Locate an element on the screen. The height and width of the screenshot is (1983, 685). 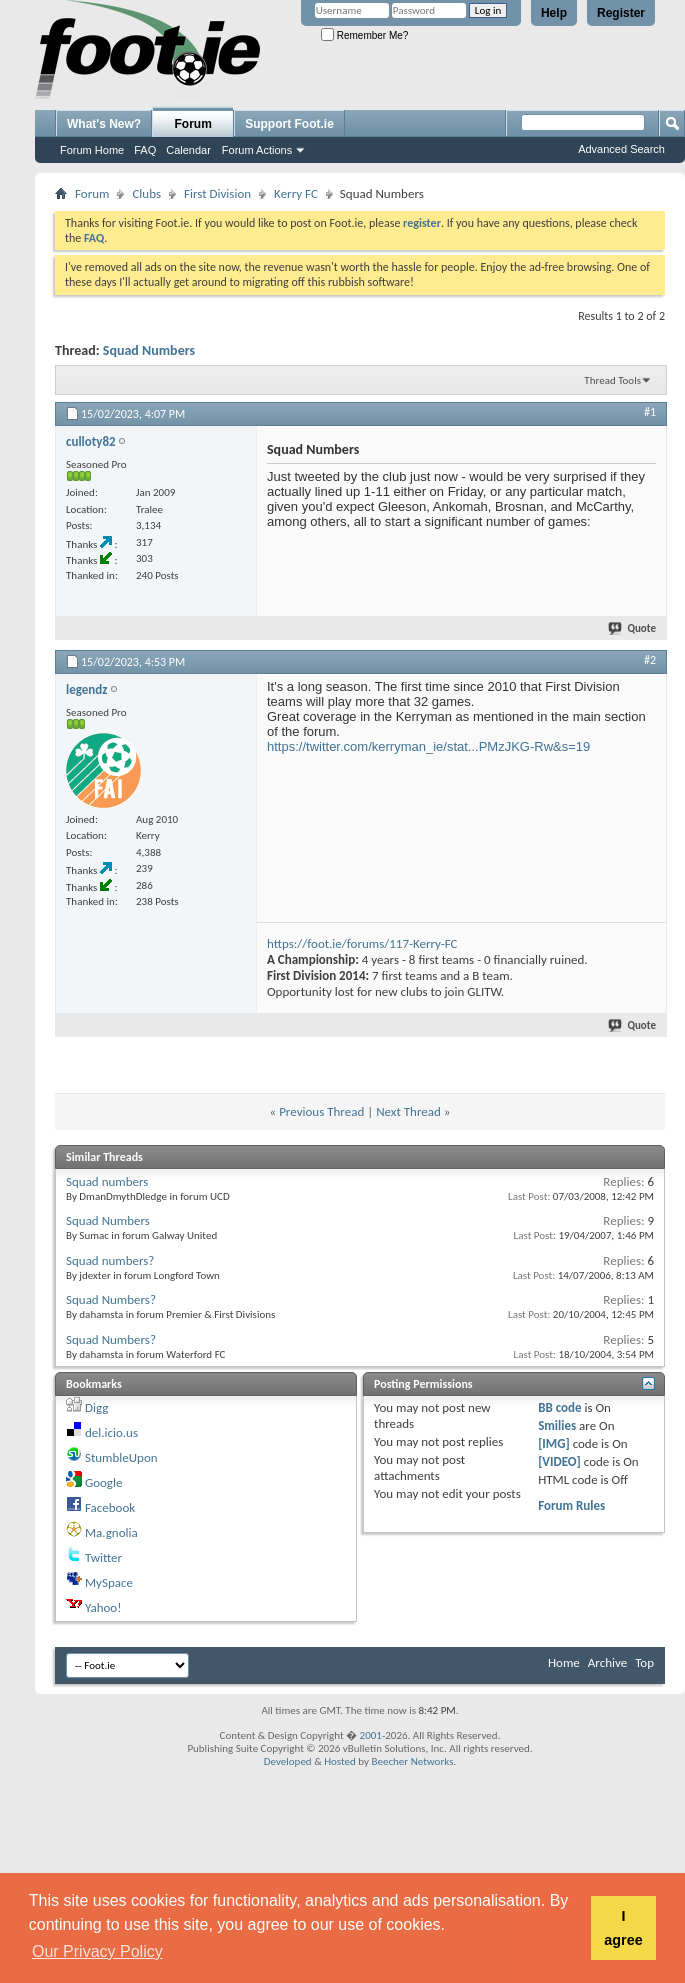
Top is located at coordinates (644, 1662).